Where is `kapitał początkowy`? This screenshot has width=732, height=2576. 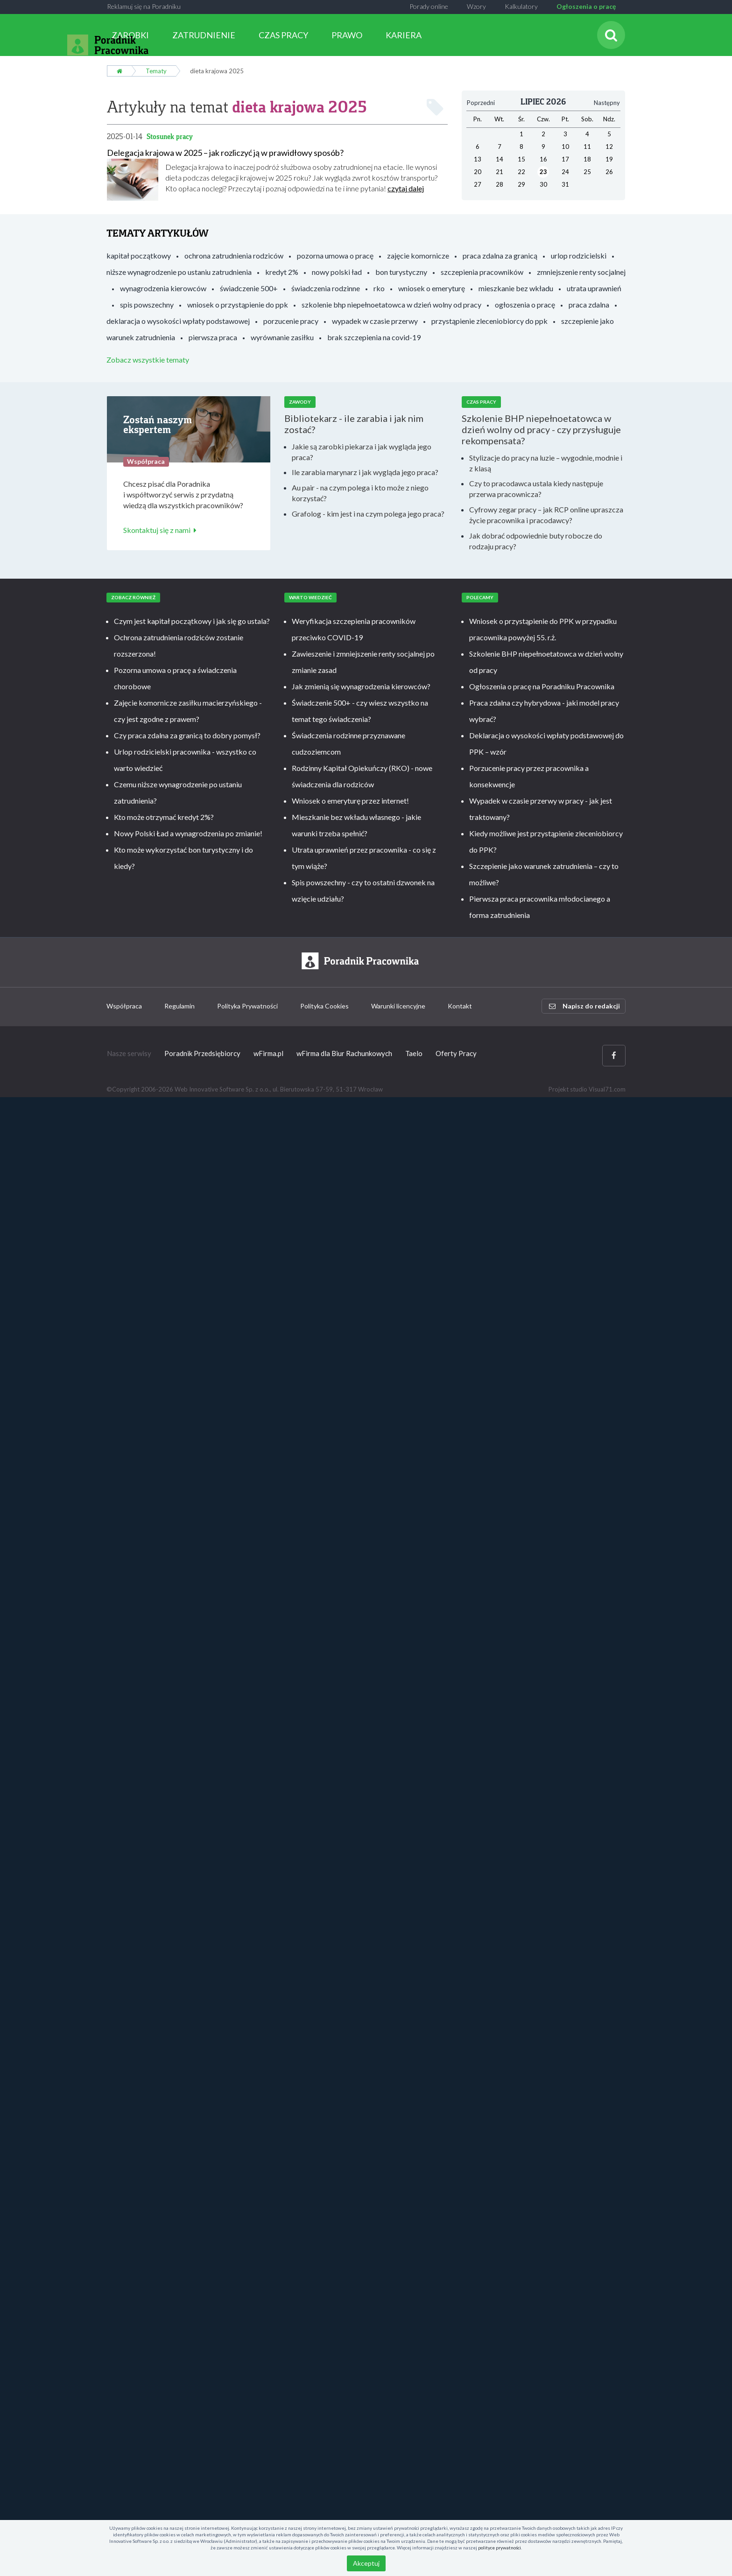
kapitał początkowy is located at coordinates (138, 255).